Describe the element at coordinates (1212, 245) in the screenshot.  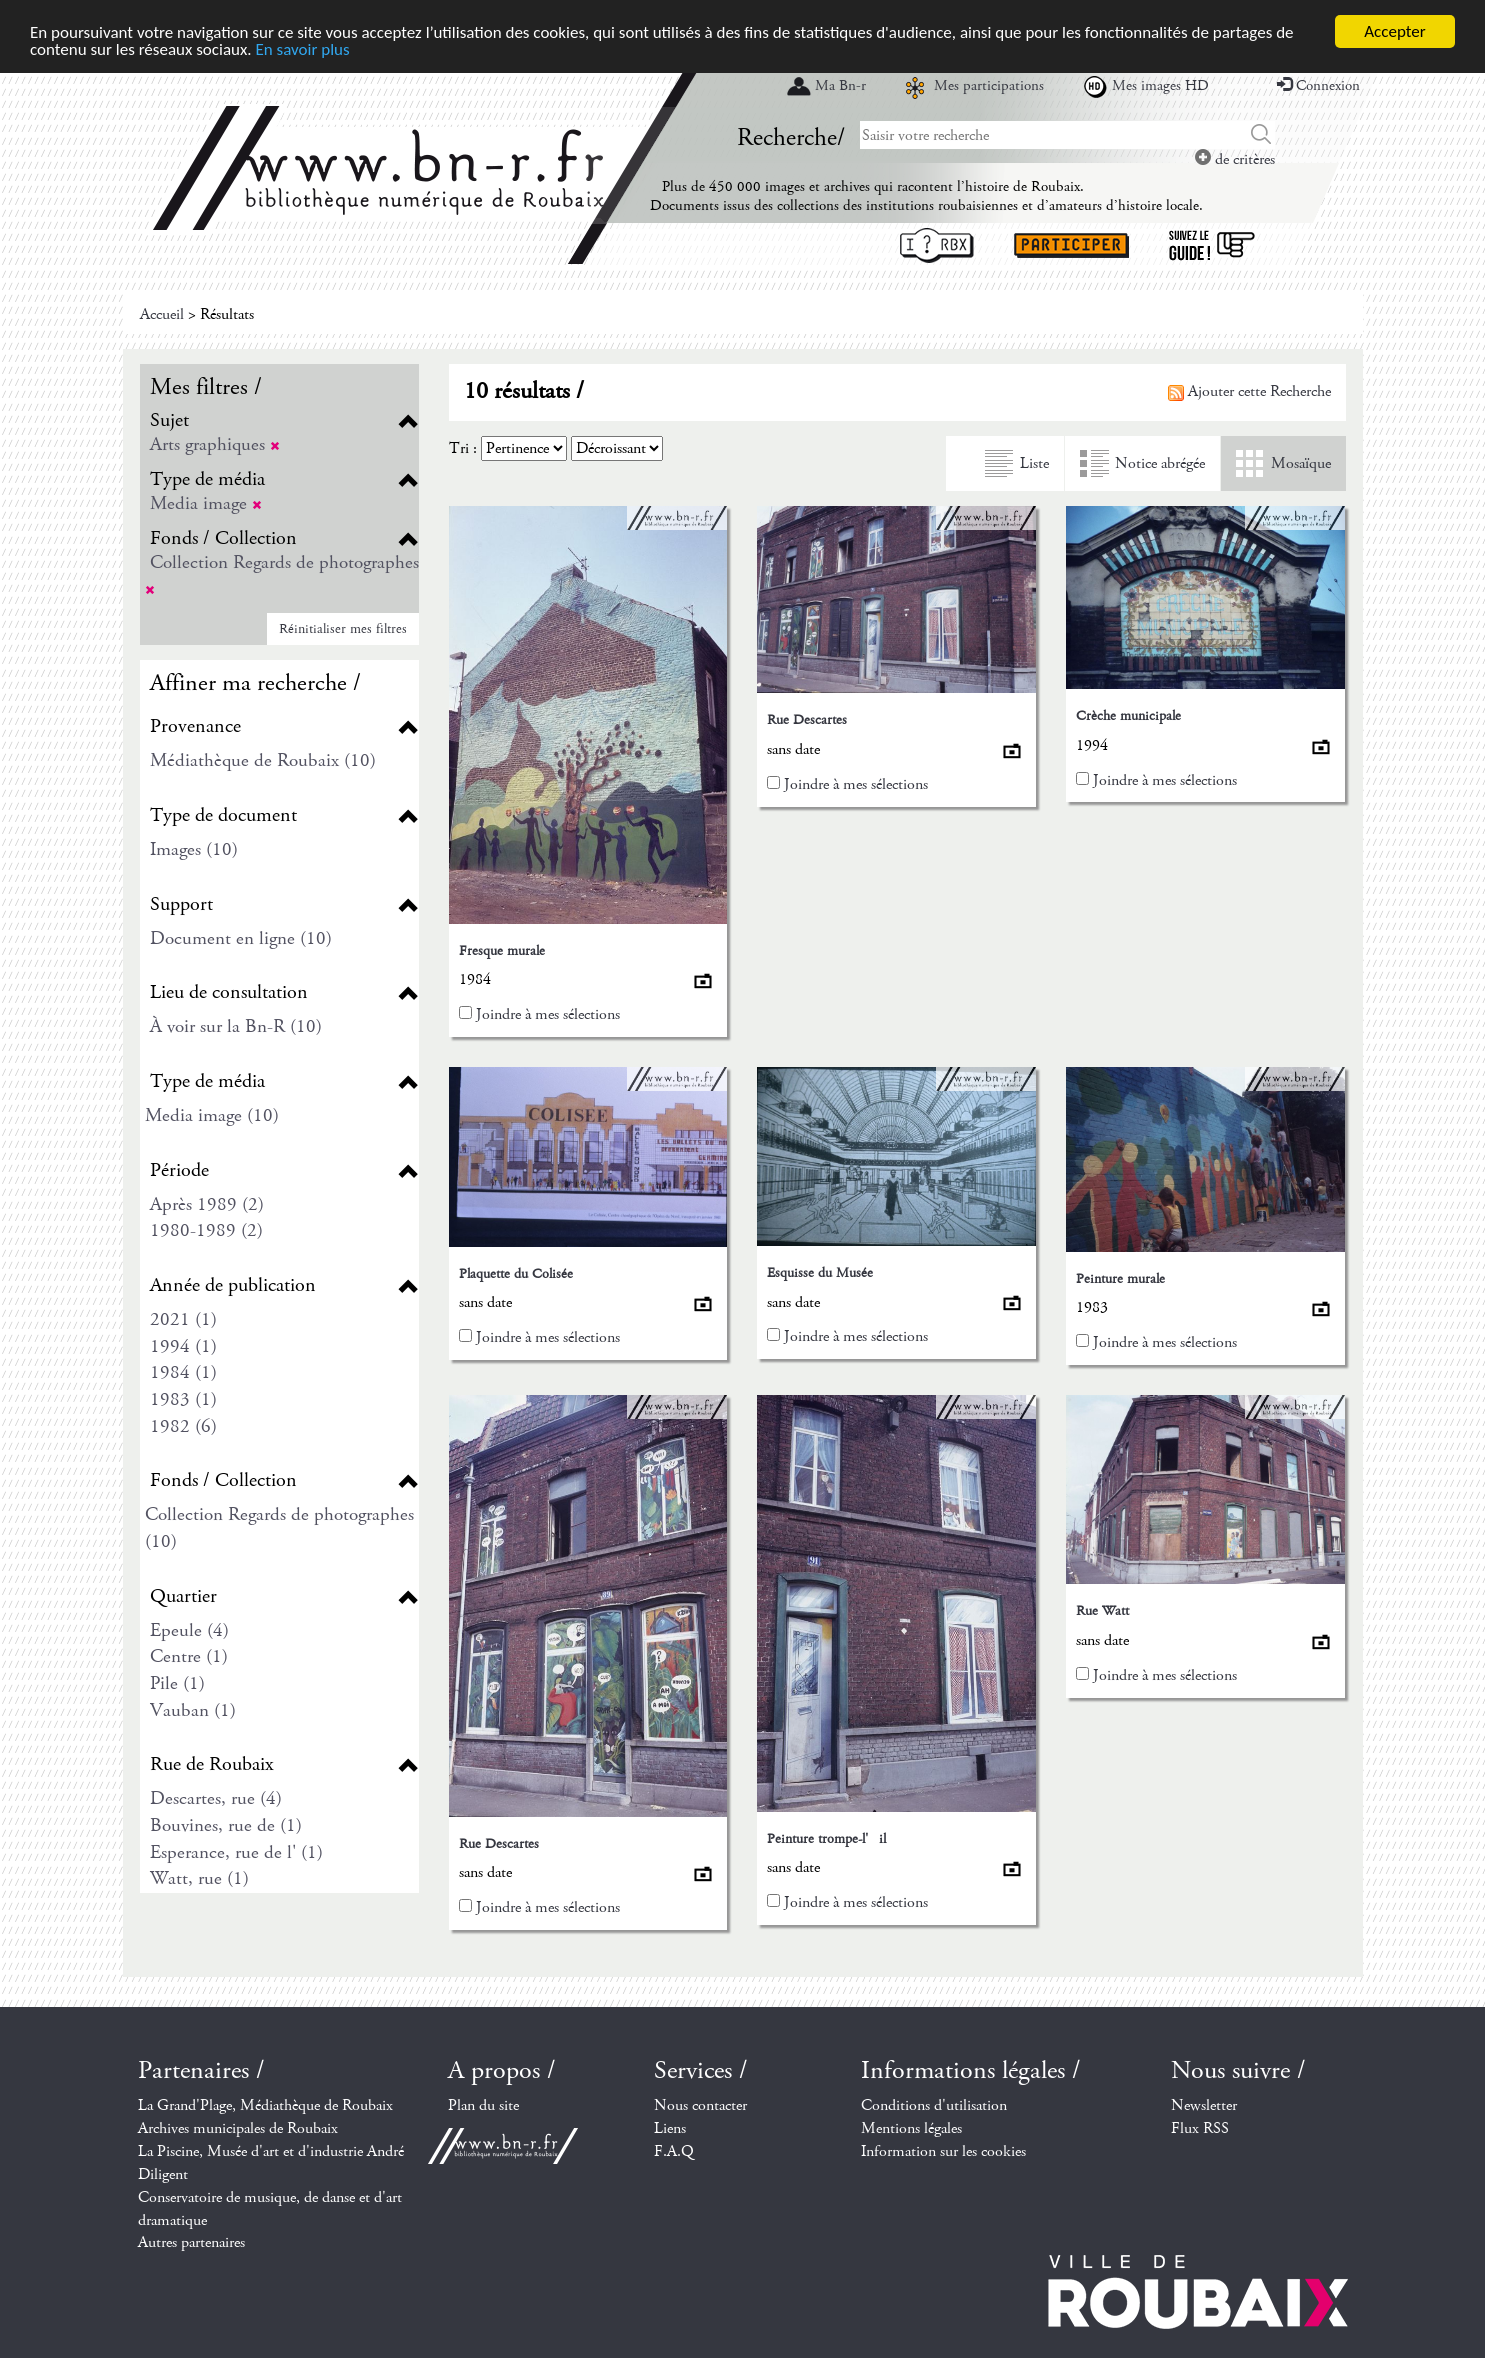
I see `Suivez le guide` at that location.